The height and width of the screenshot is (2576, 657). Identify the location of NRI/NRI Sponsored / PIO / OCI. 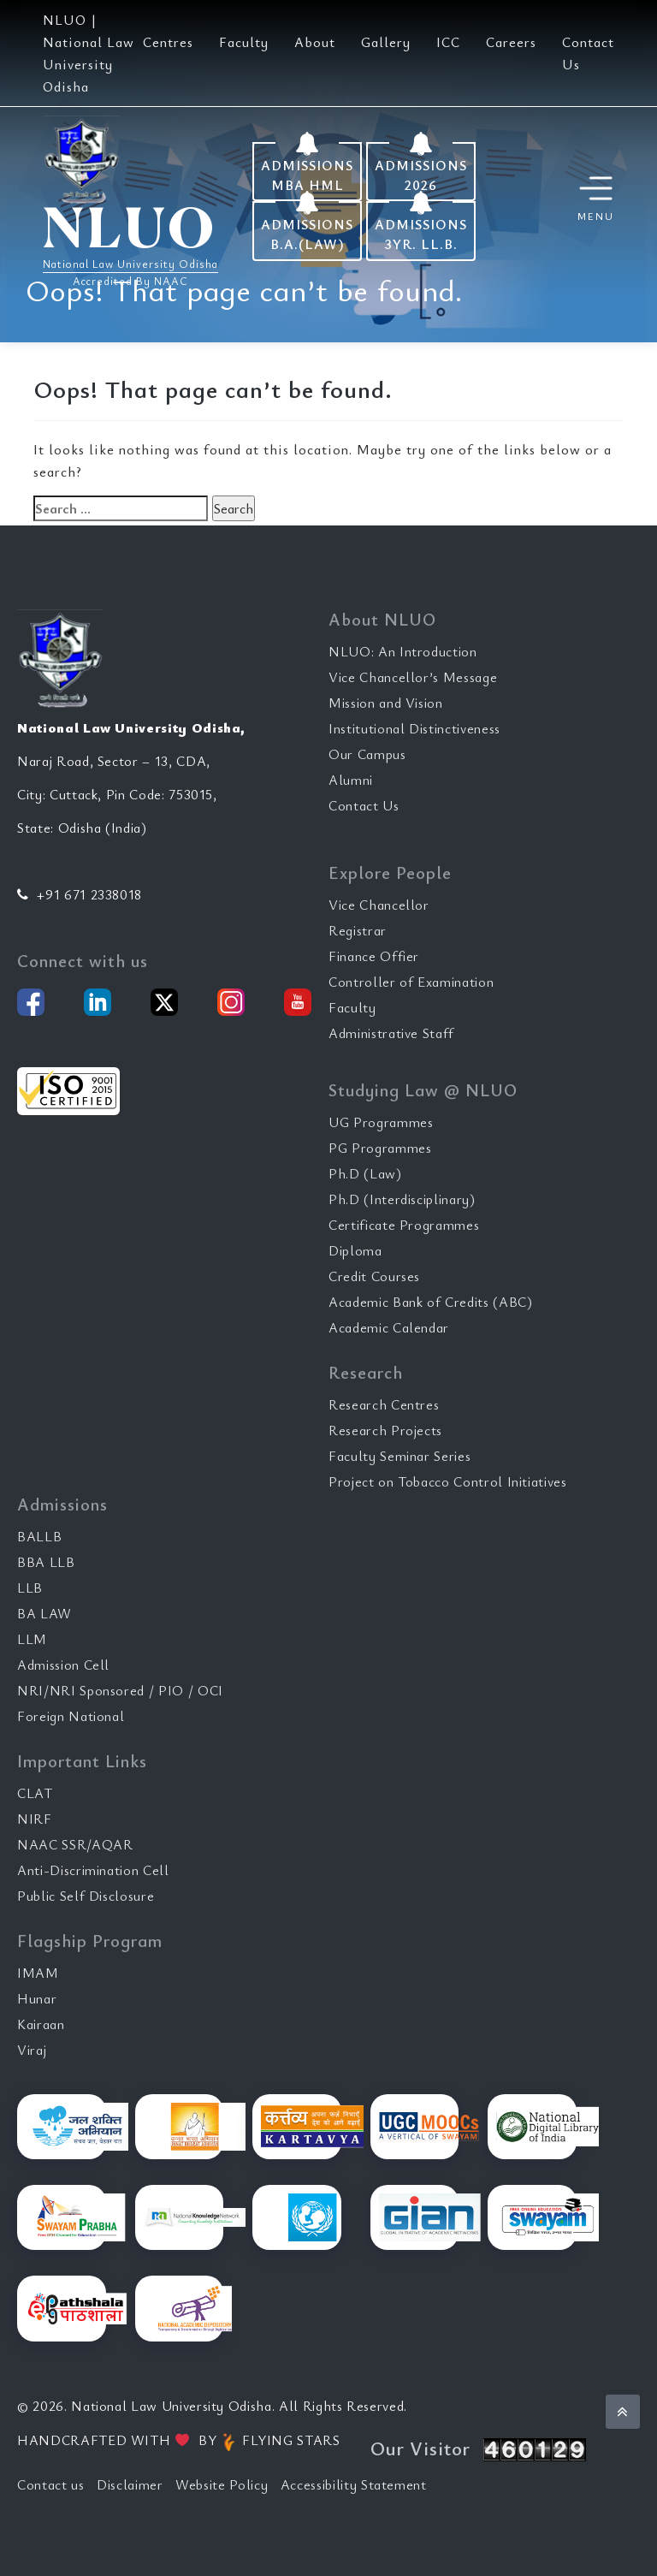
(120, 1690).